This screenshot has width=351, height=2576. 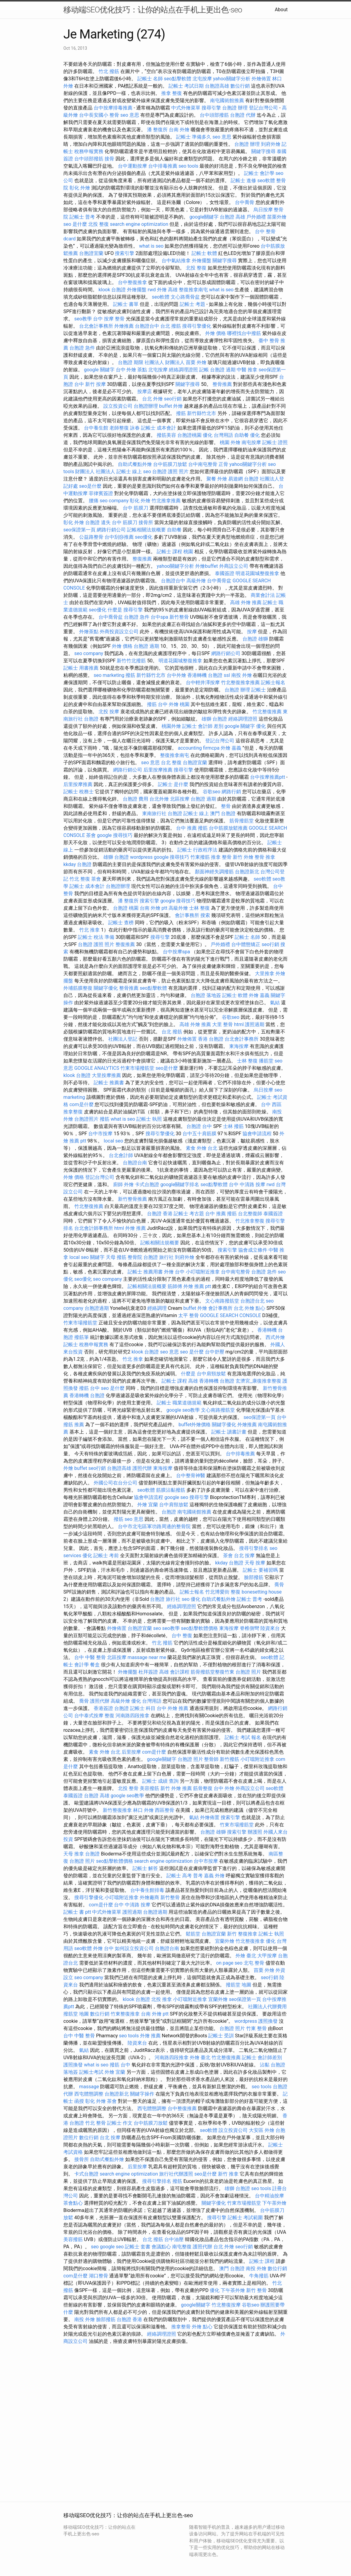 I want to click on 竹北 撥筋, so click(x=109, y=71).